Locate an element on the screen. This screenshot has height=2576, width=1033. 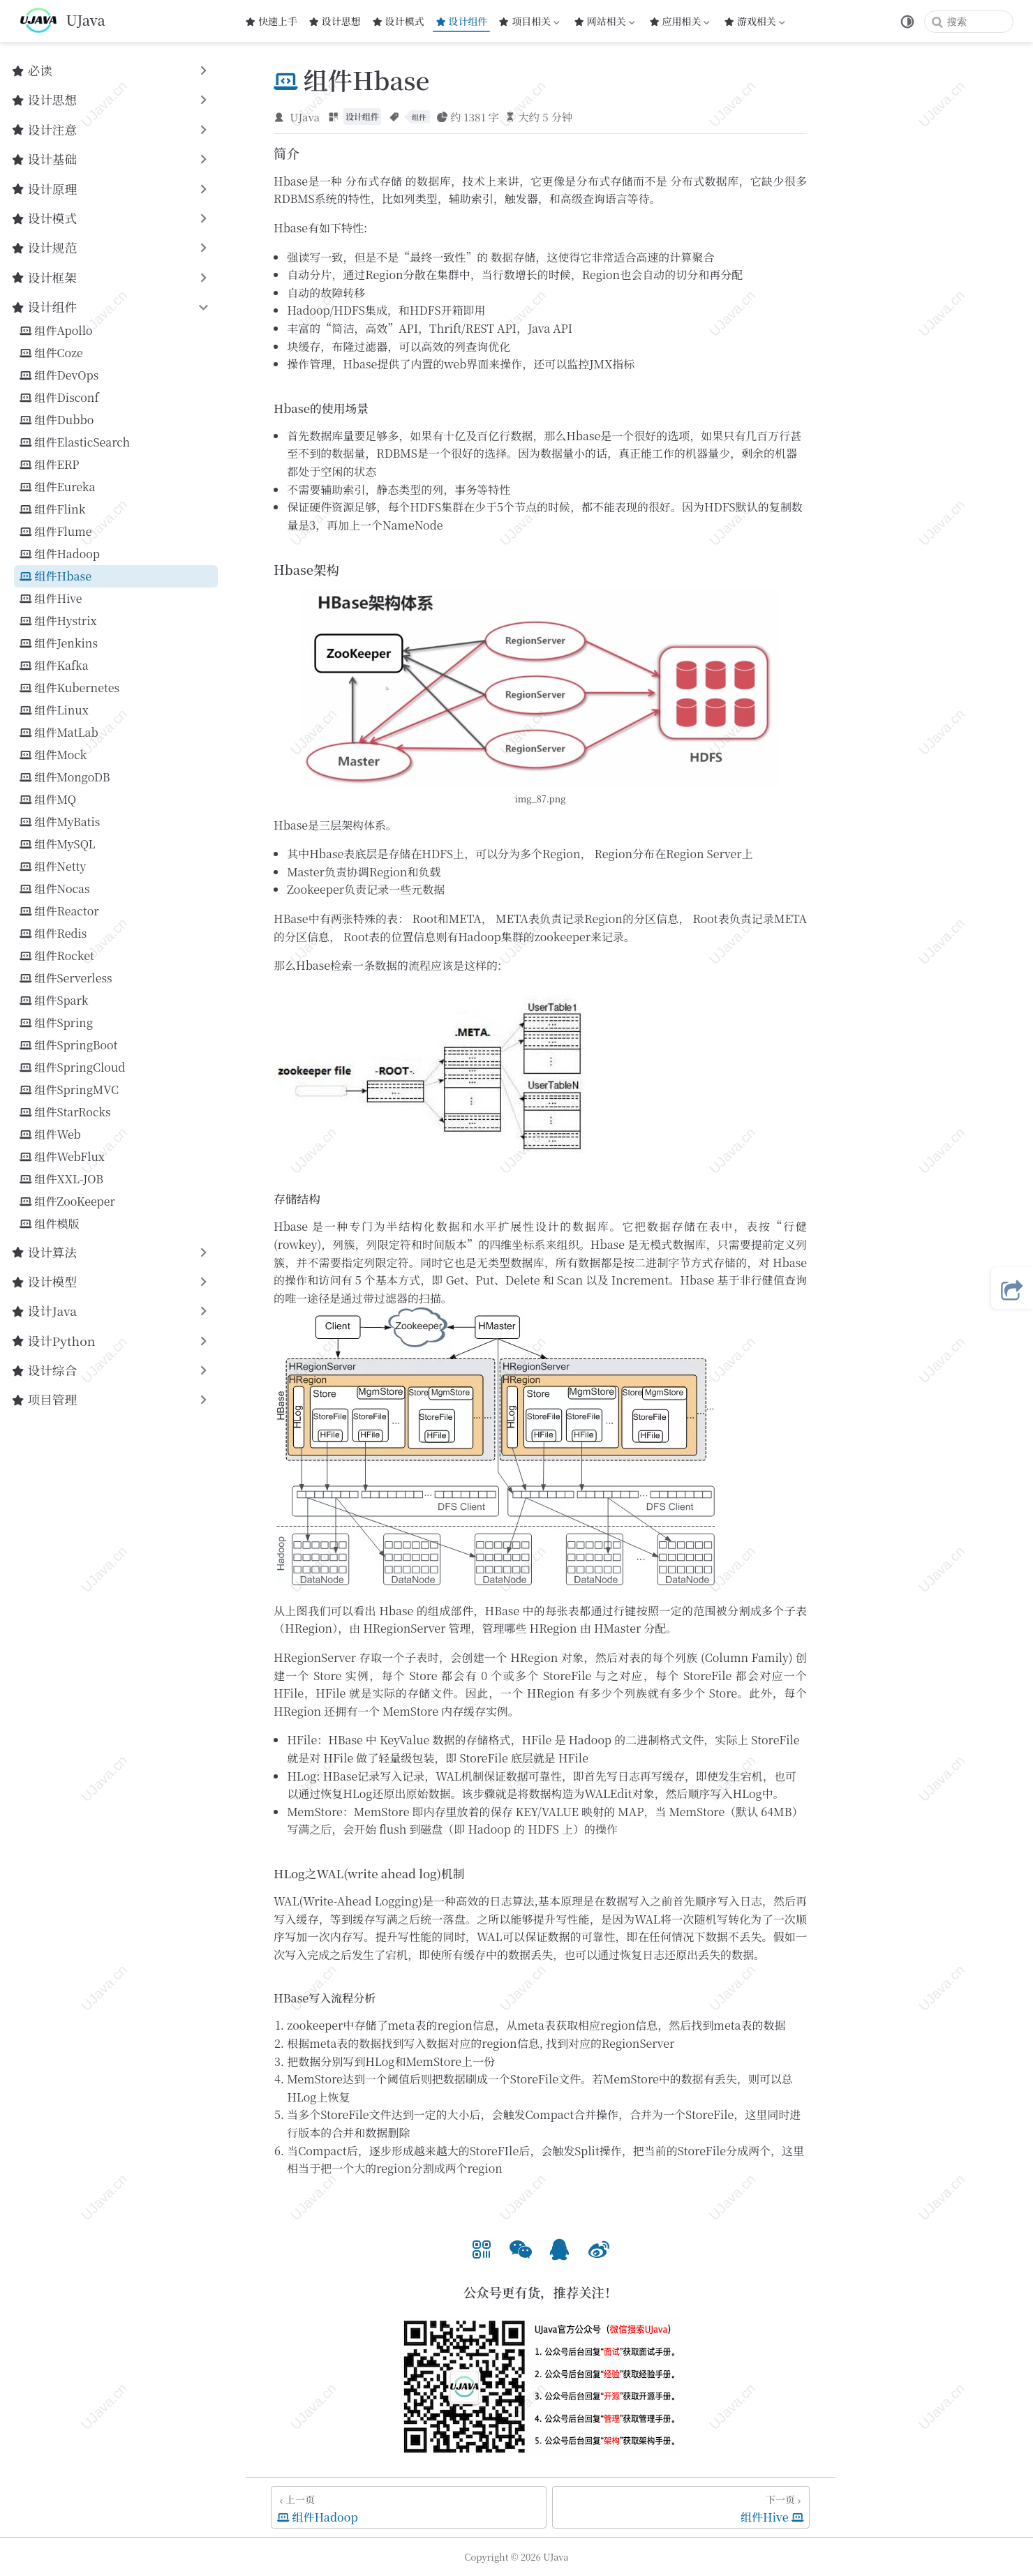
组件ElasticSearch is located at coordinates (75, 442).